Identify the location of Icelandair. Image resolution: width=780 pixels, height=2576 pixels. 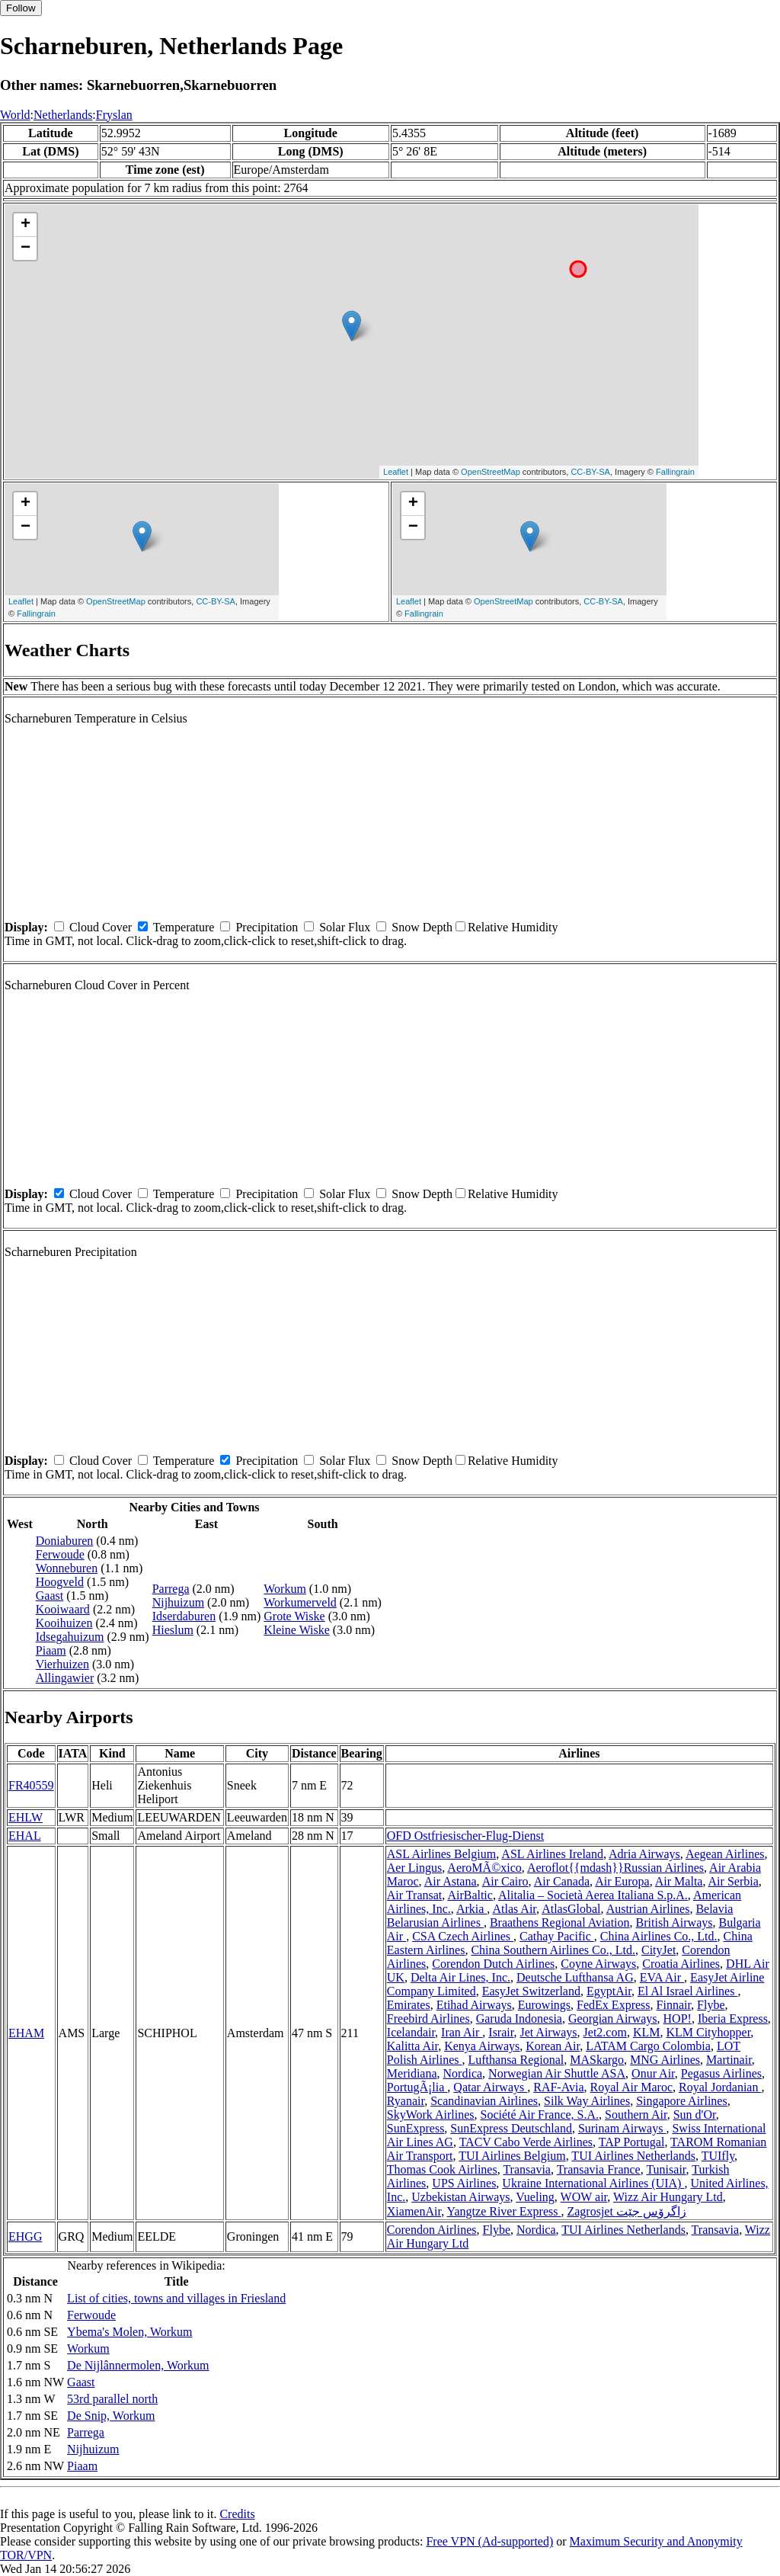
(411, 2032).